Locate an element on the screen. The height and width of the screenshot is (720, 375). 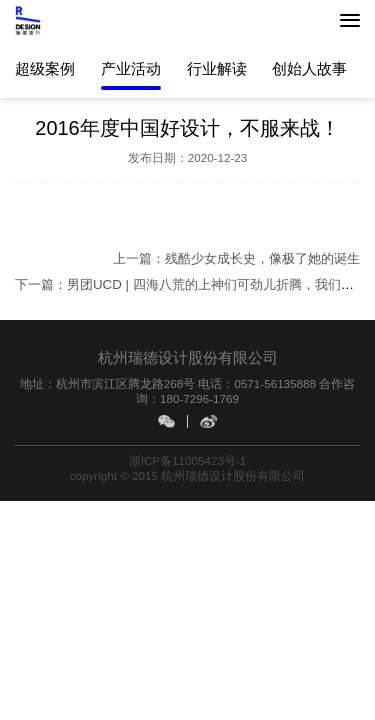
浙ICP备11005423号-1 is located at coordinates (188, 460).